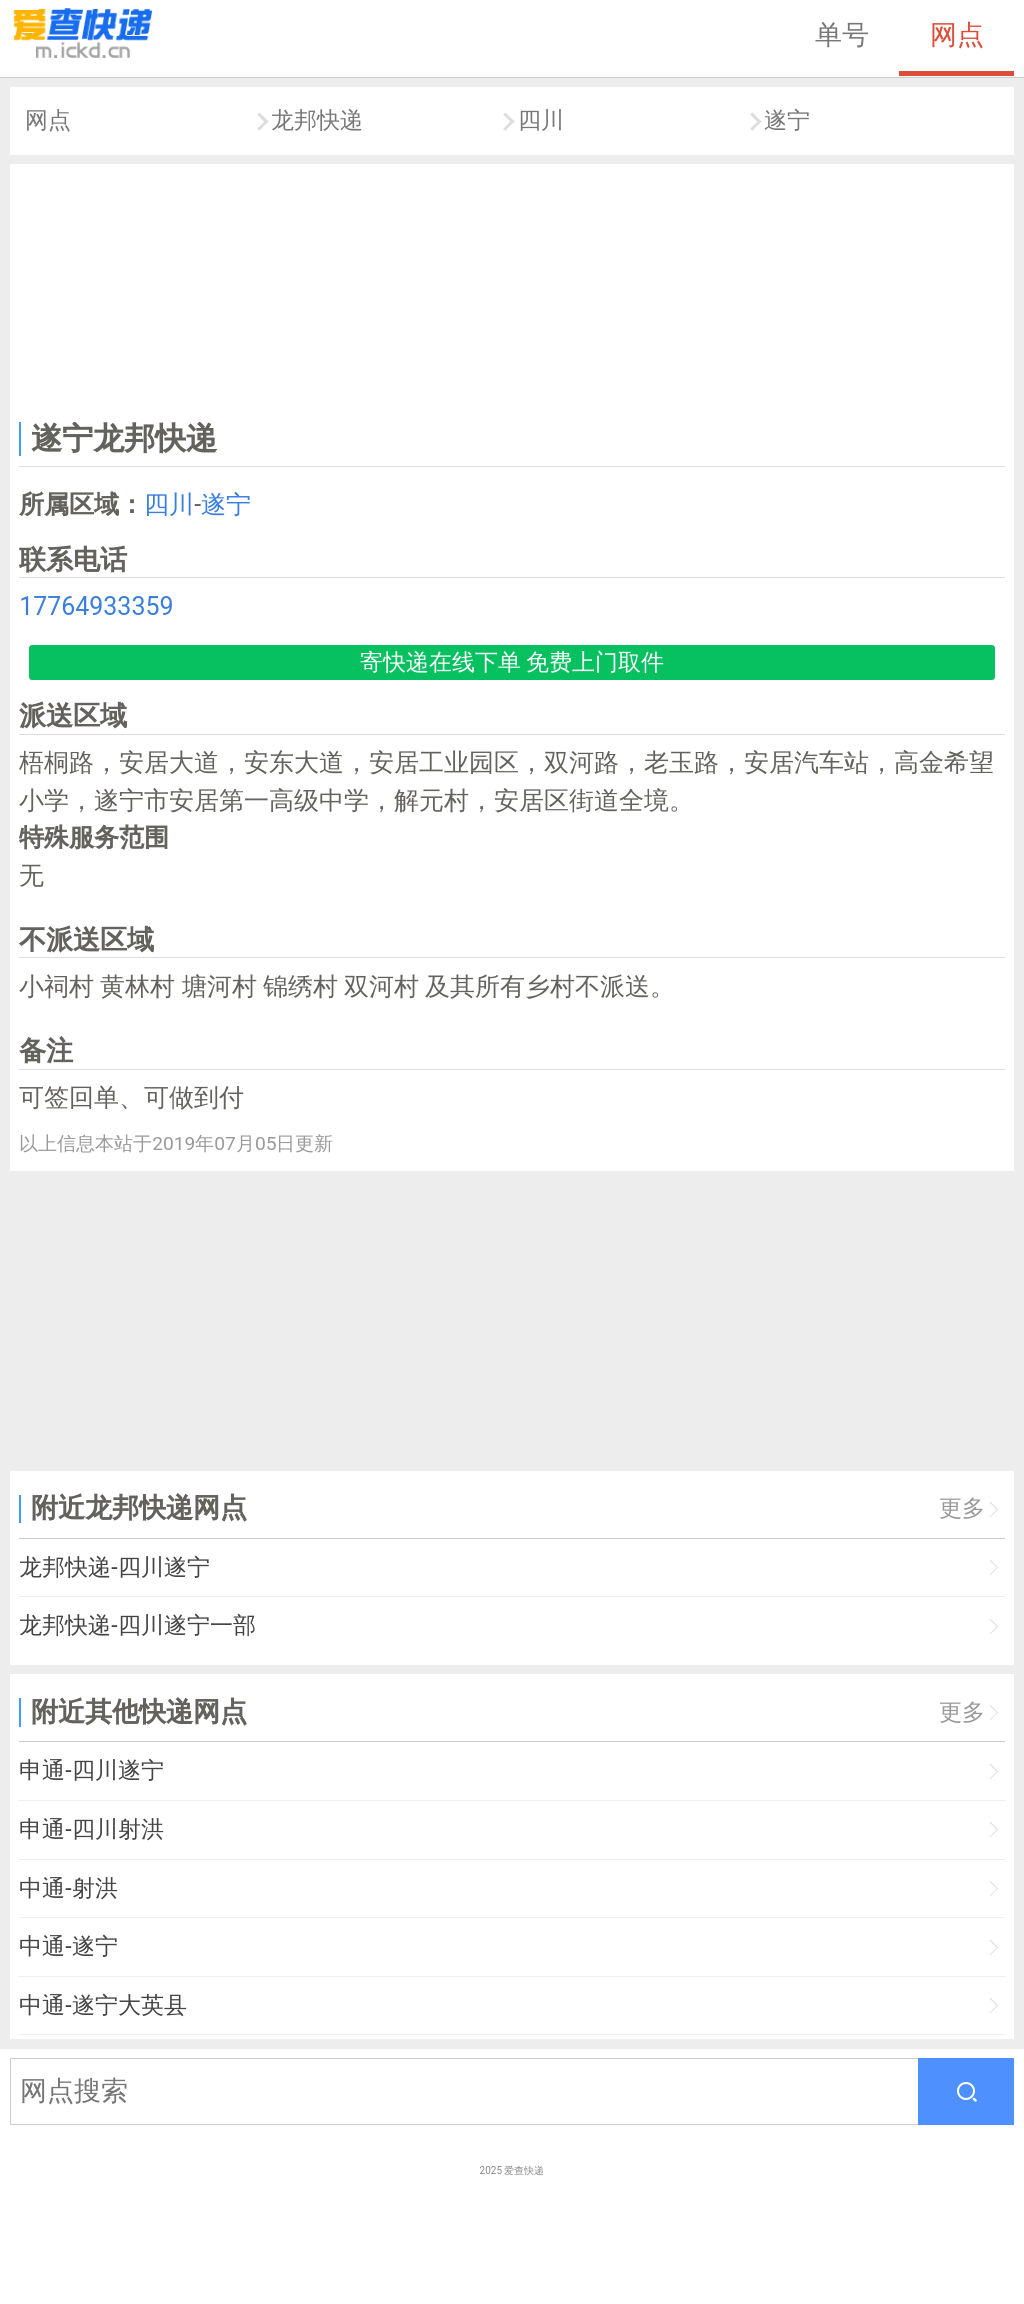  I want to click on 申通-四川射洪, so click(91, 1829).